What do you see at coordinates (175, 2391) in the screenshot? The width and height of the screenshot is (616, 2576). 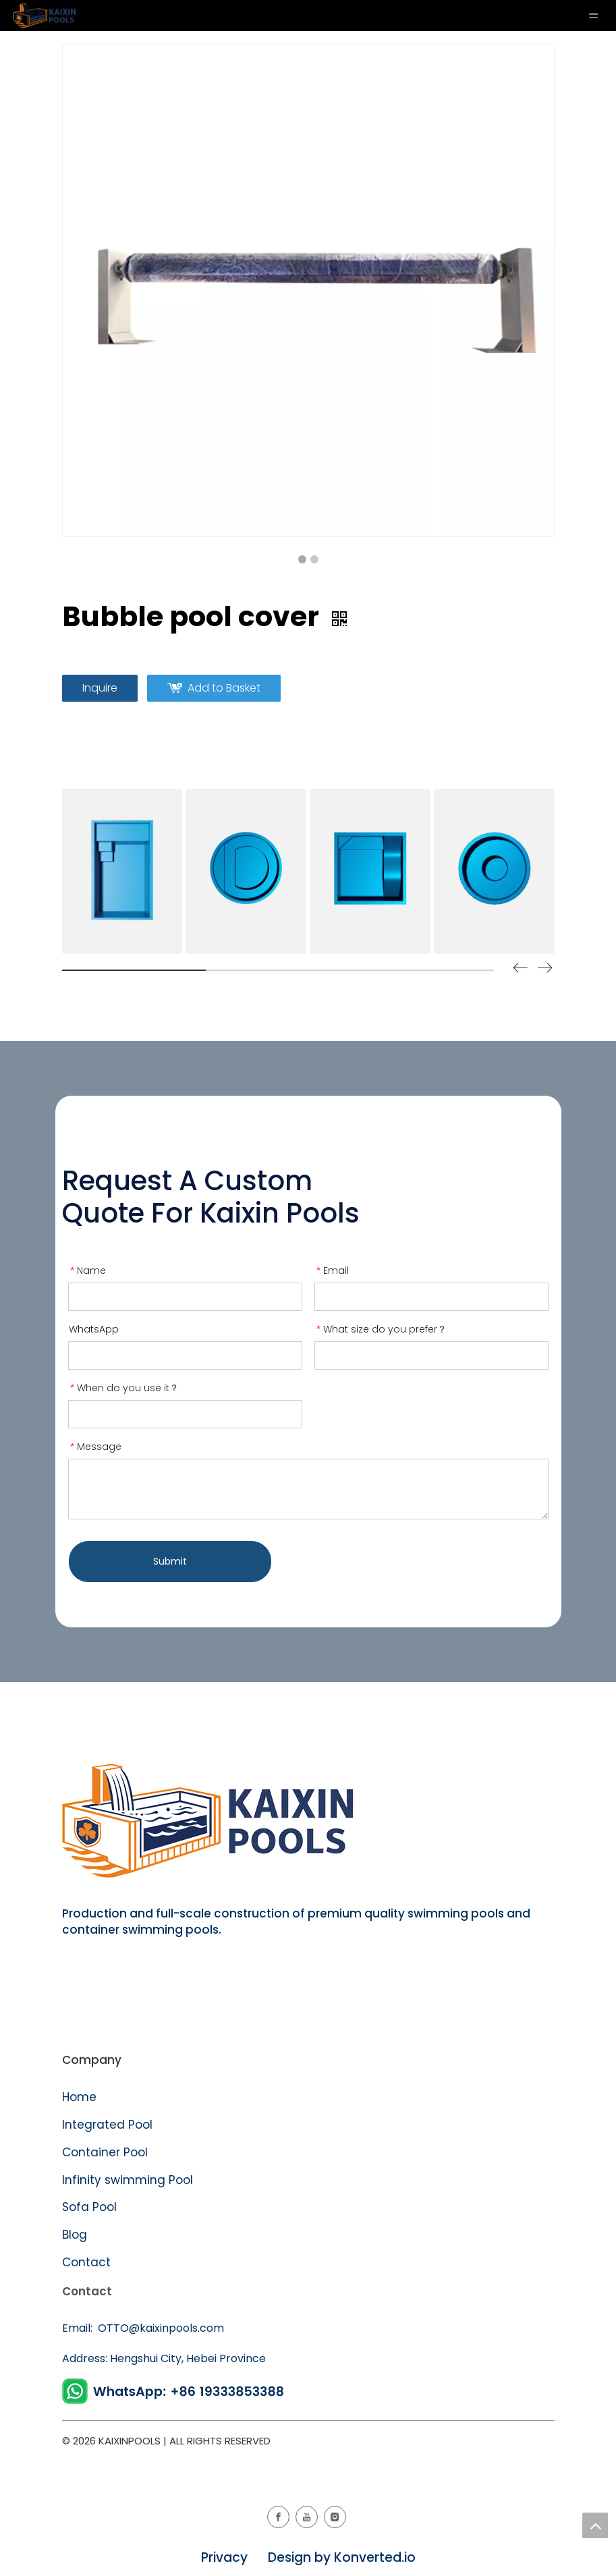 I see `[WhatsApp]` at bounding box center [175, 2391].